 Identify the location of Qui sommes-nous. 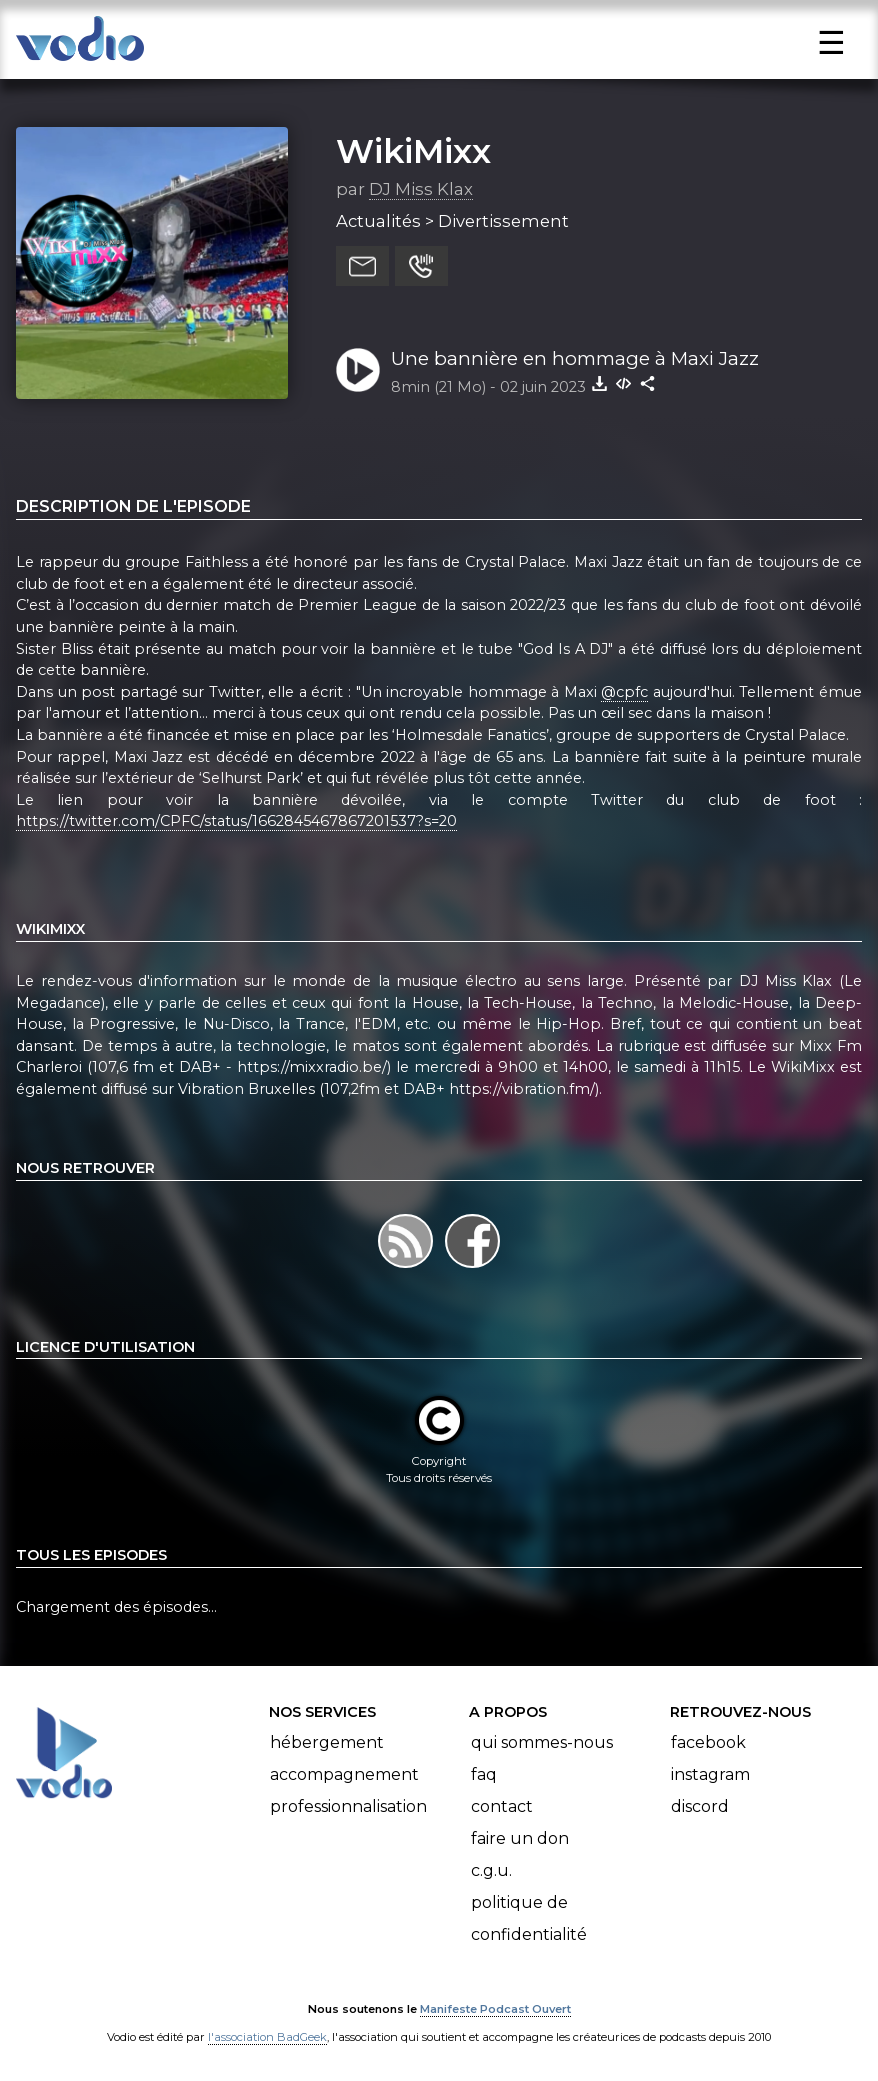
(542, 1742).